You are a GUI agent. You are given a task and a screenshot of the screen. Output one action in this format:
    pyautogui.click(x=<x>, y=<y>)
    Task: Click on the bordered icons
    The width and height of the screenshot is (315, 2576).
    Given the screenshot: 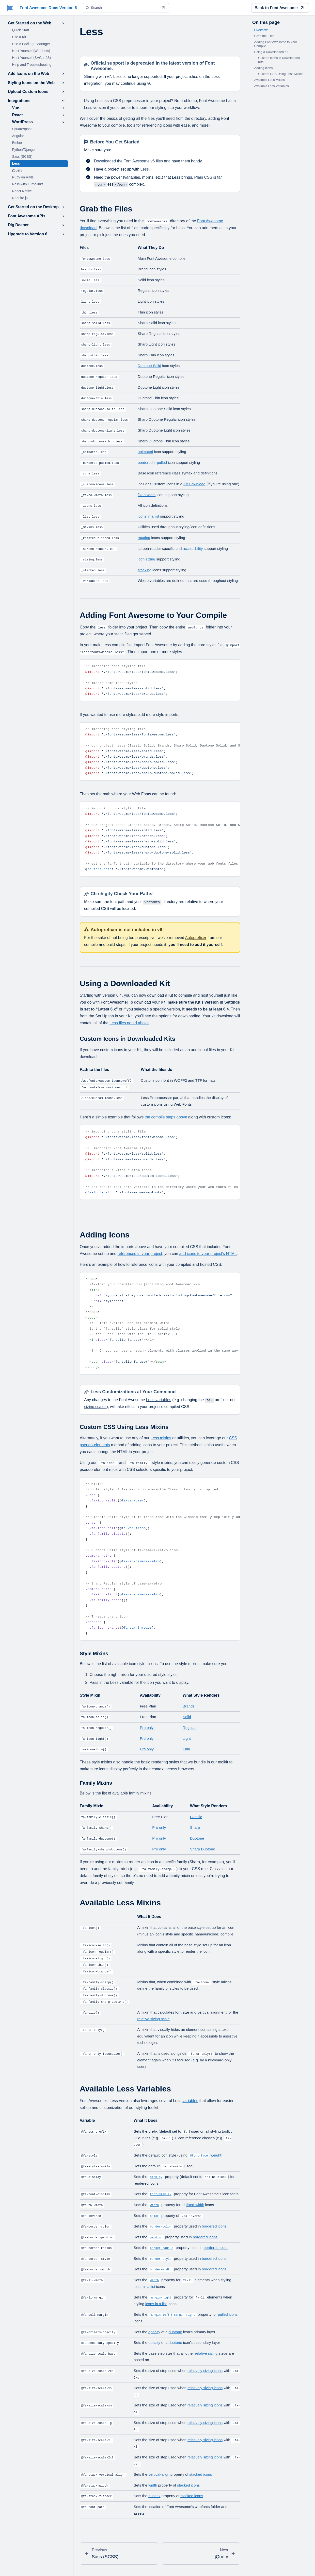 What is the action you would take?
    pyautogui.click(x=214, y=2226)
    